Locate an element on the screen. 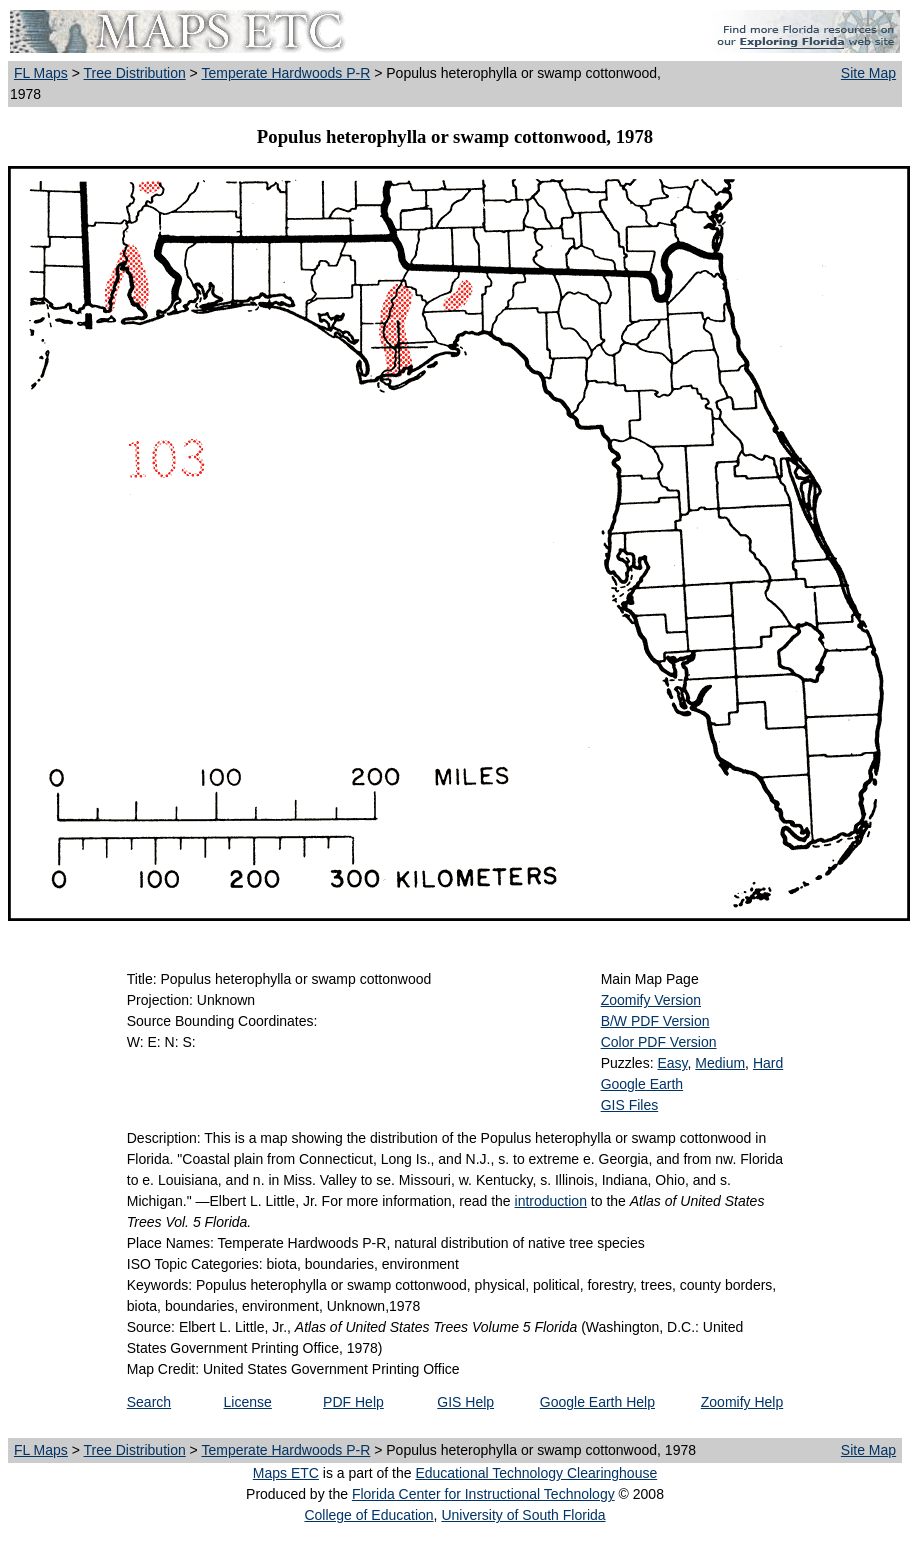 This screenshot has height=1552, width=910. Medium is located at coordinates (720, 1063).